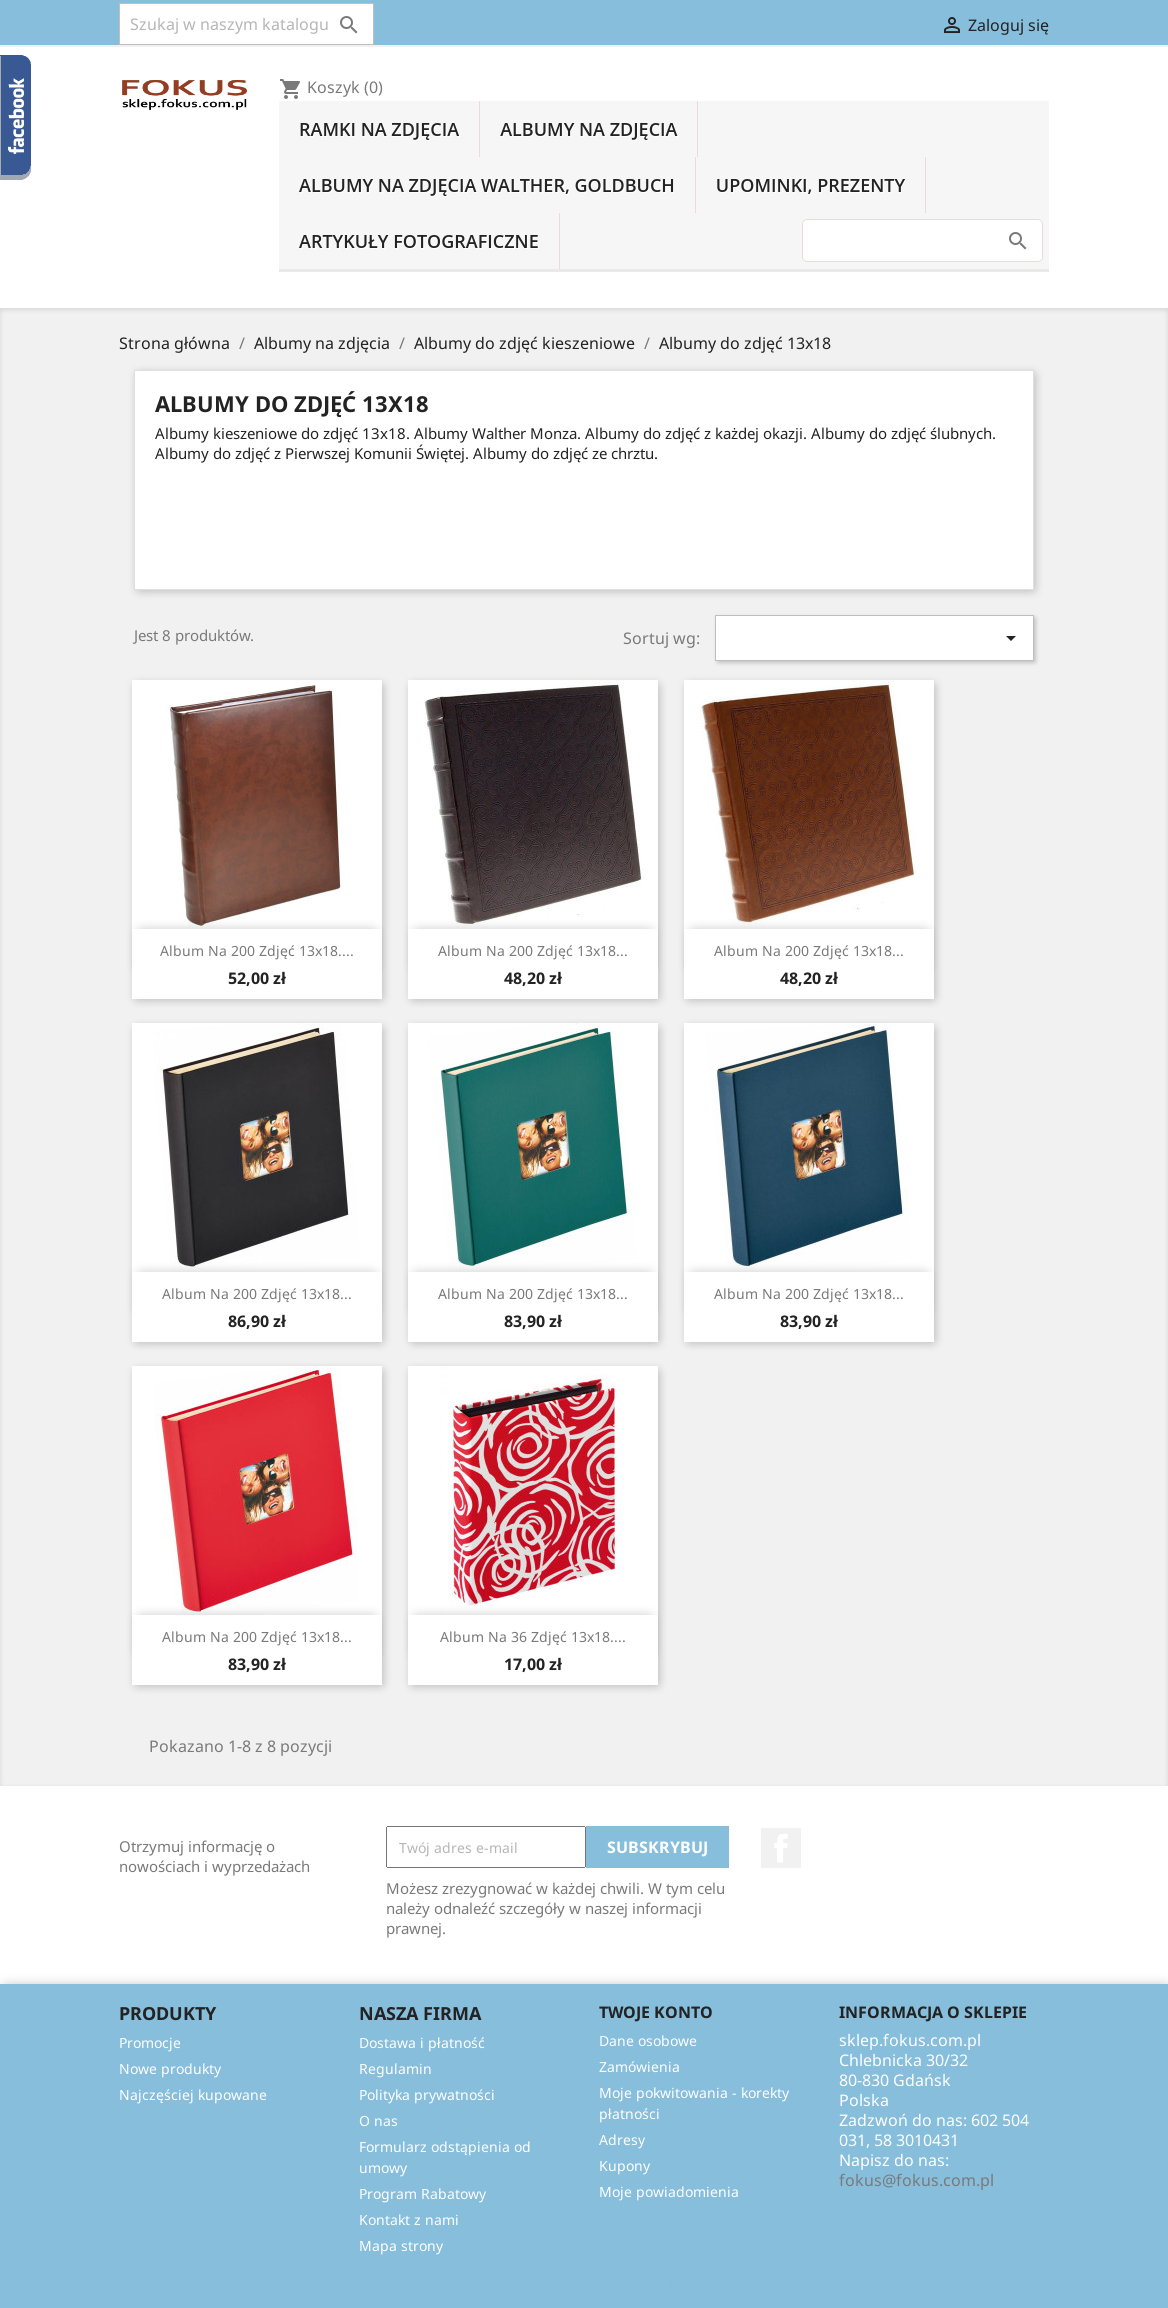  What do you see at coordinates (533, 950) in the screenshot?
I see `Album na 200 zdjęć 13x18...` at bounding box center [533, 950].